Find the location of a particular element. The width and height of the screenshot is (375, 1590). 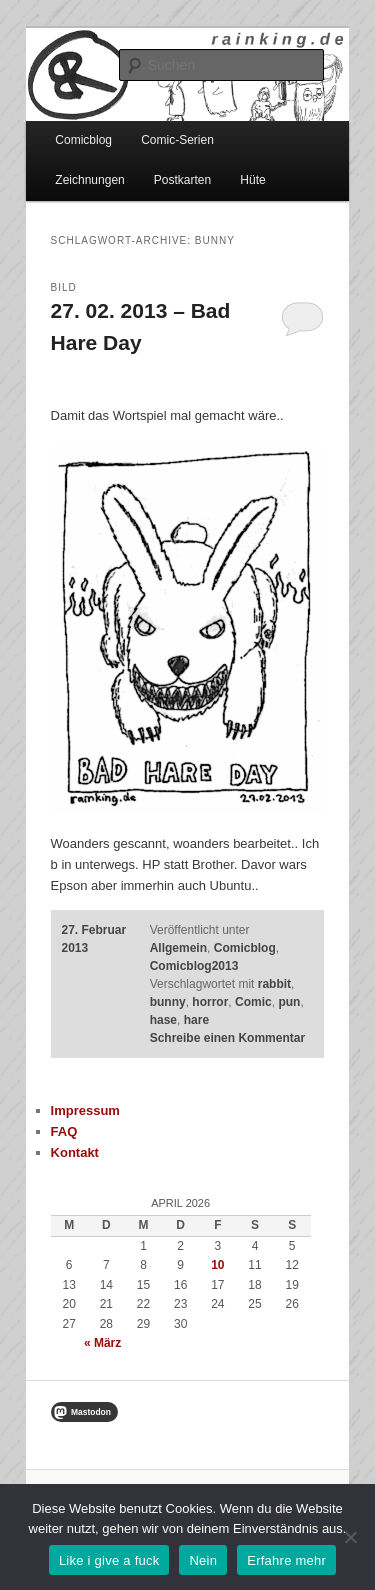

Like i give a fuck is located at coordinates (109, 1560).